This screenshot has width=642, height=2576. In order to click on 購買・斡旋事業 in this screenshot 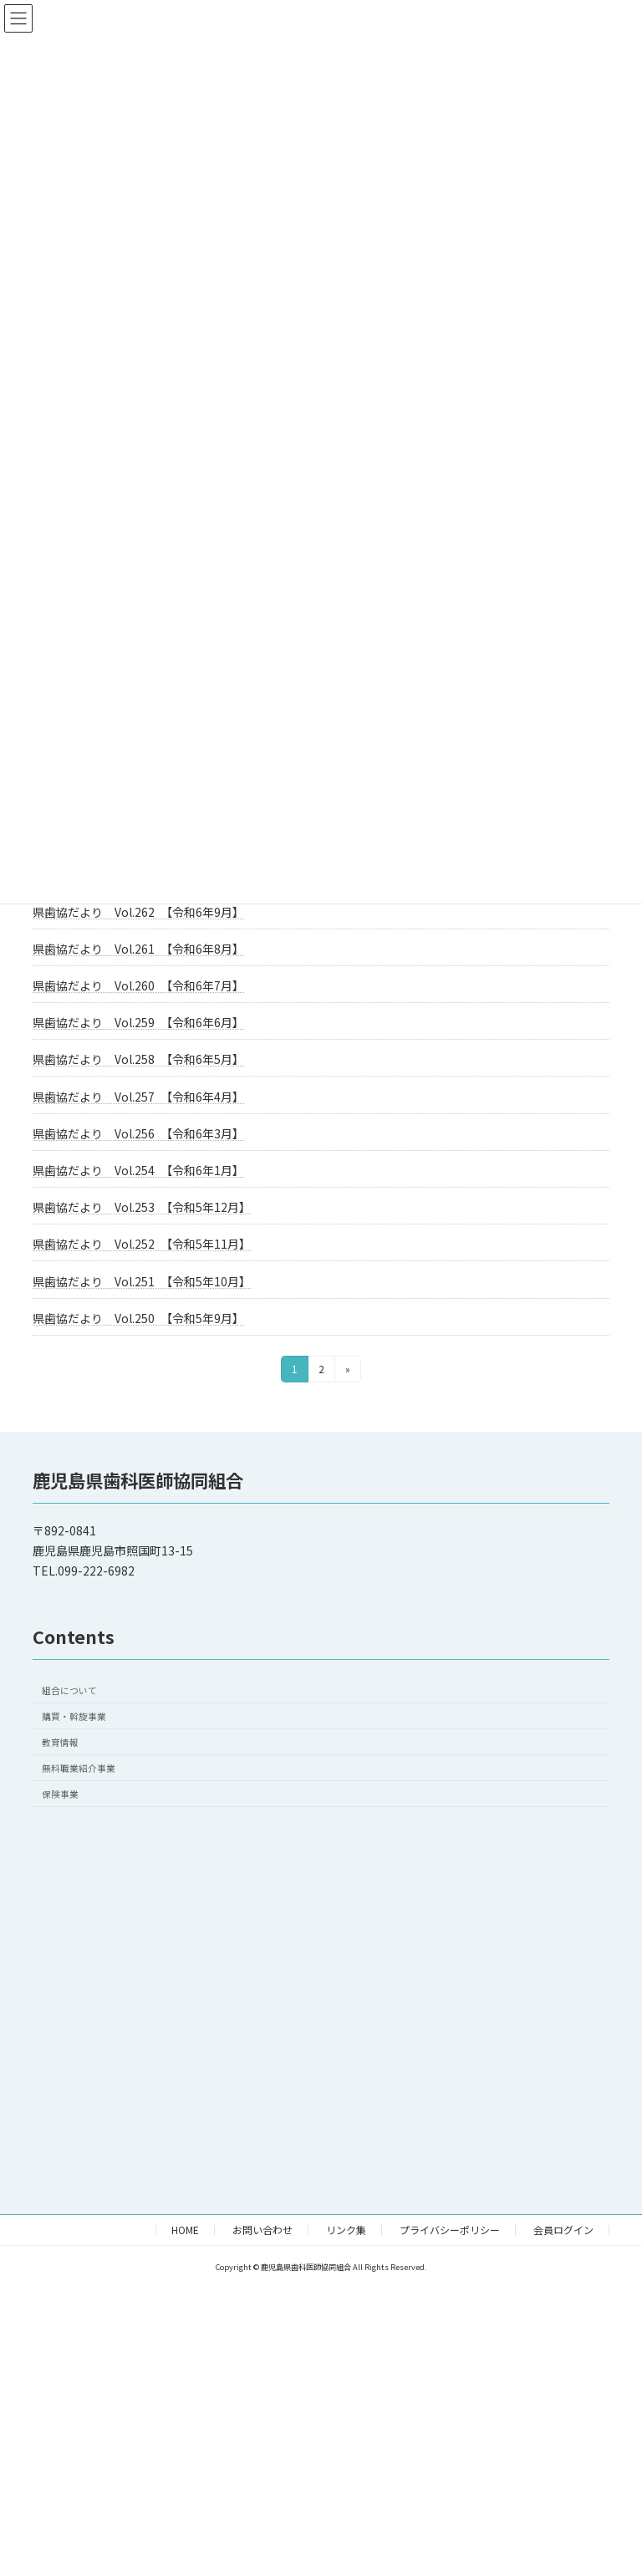, I will do `click(74, 1716)`.